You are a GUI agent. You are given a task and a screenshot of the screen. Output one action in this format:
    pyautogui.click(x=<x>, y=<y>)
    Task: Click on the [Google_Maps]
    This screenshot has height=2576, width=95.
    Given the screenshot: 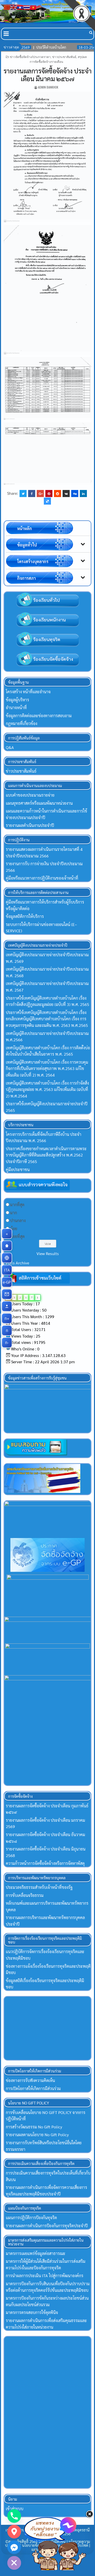 What is the action you would take?
    pyautogui.click(x=14, y=2531)
    